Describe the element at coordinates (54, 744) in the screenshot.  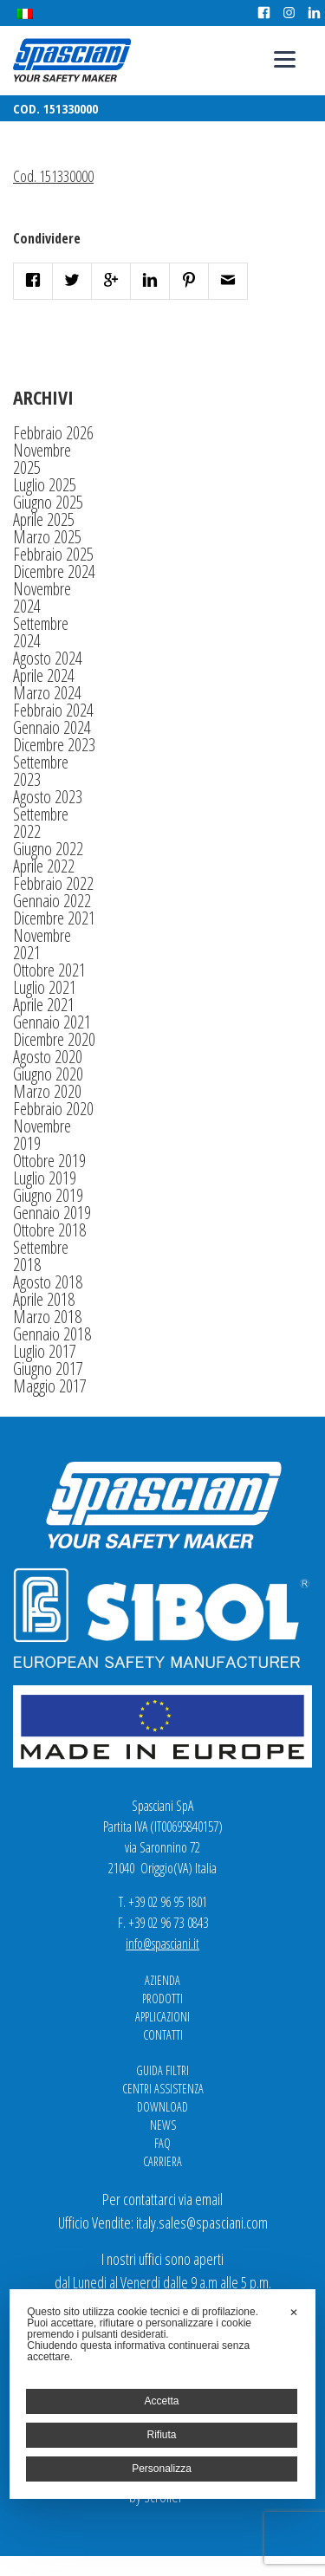
I see `Dicembre 2023` at that location.